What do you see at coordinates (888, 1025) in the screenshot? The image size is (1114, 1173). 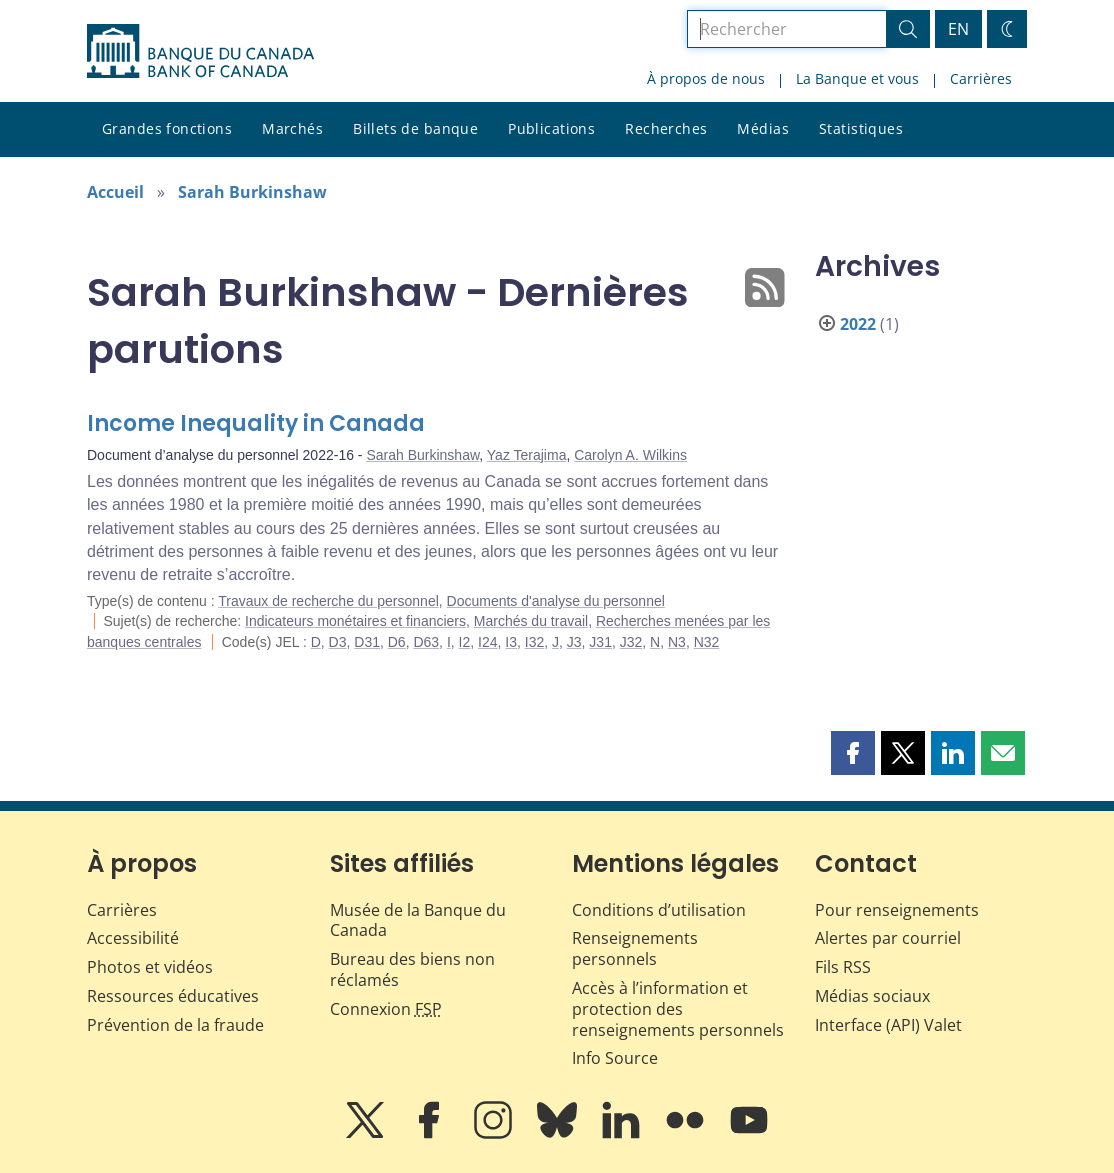 I see `Interface (API) Valet` at bounding box center [888, 1025].